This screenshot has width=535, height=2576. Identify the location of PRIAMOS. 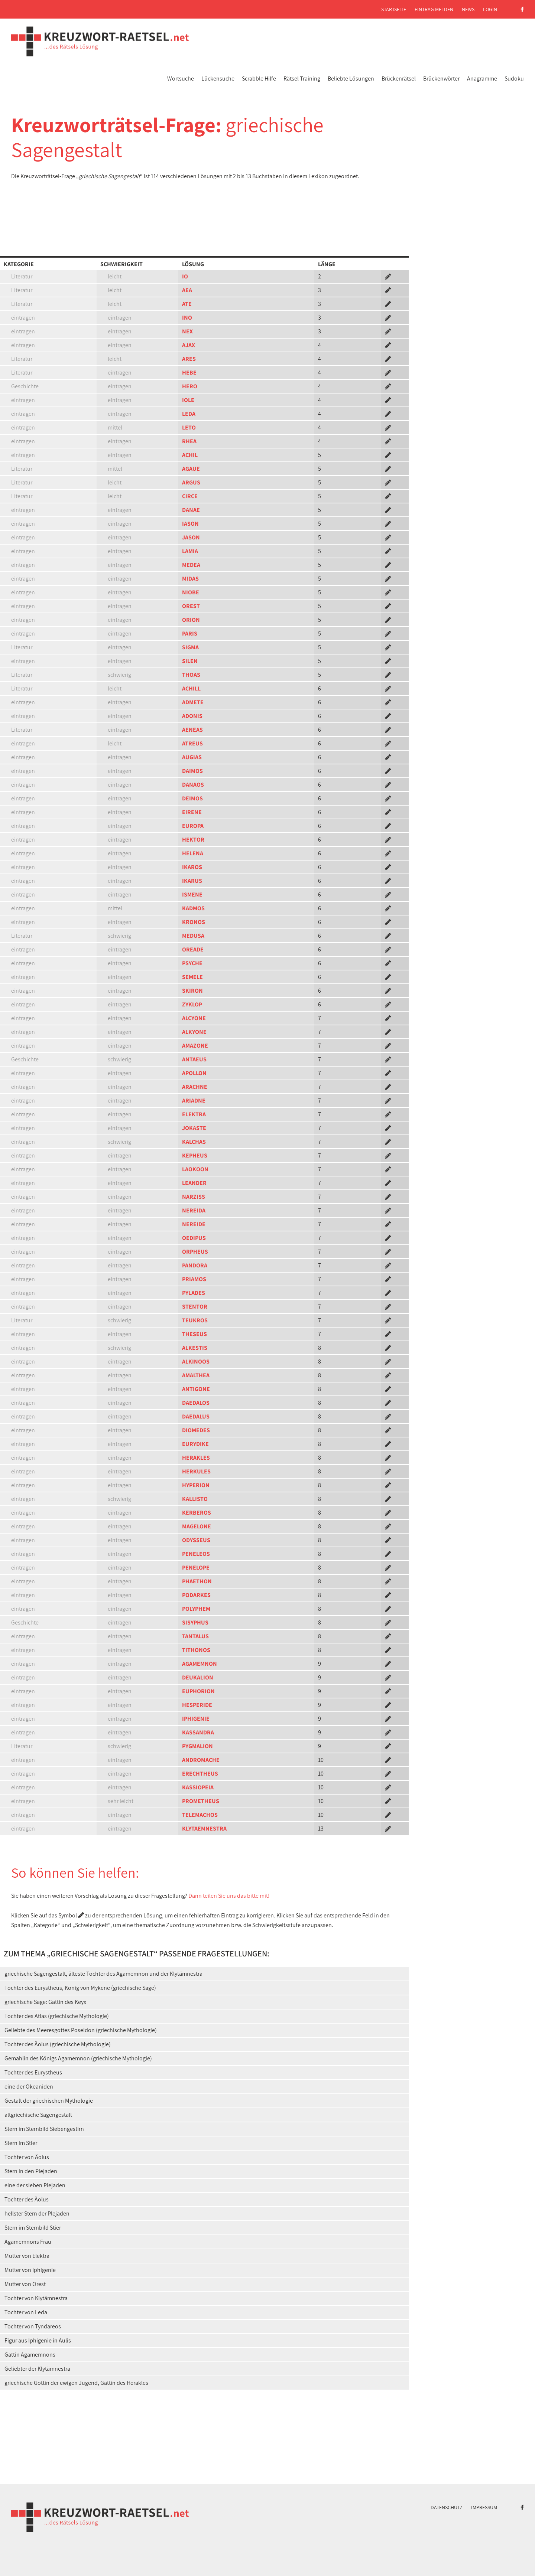
(194, 1279).